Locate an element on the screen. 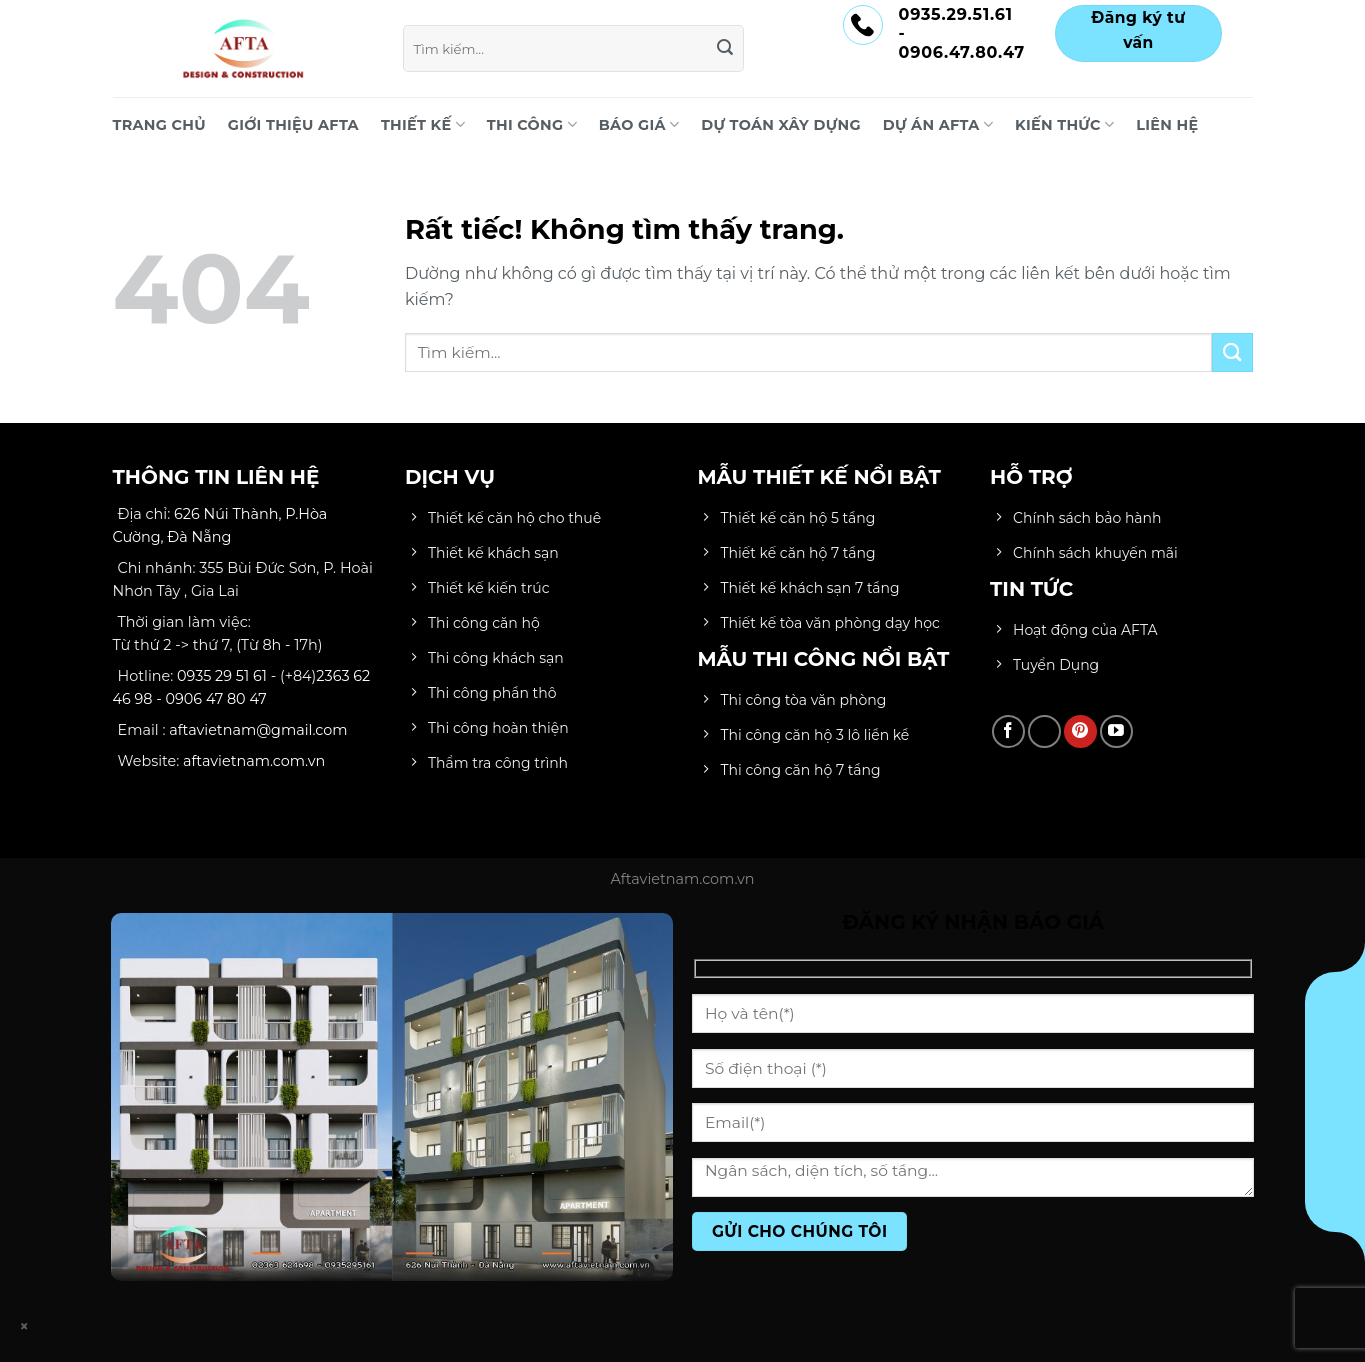  [Theo dõi trên YouTube] is located at coordinates (1116, 731).